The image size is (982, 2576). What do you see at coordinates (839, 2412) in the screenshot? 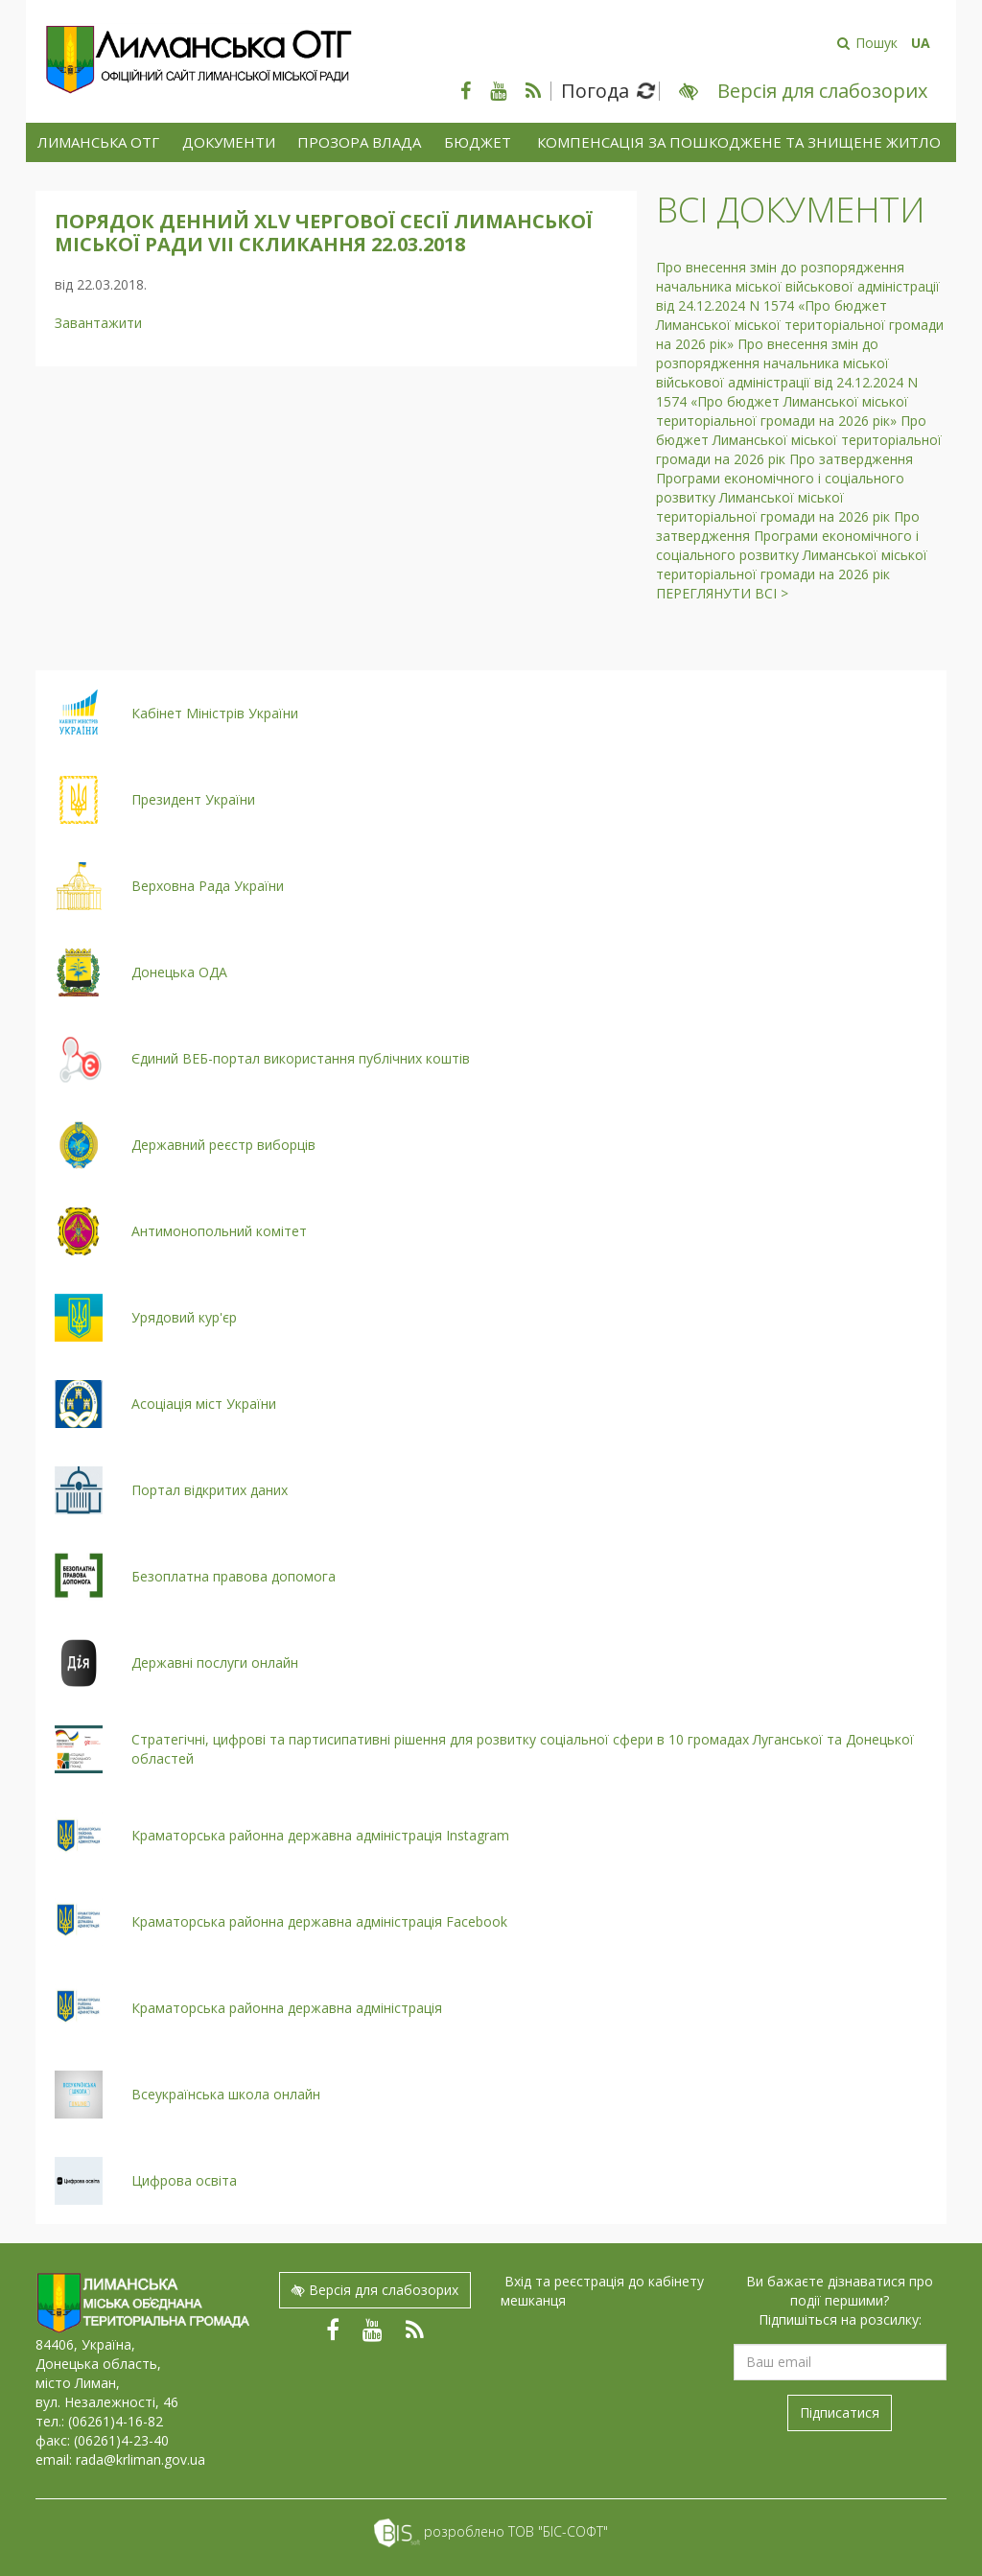
I see `Підписатися` at bounding box center [839, 2412].